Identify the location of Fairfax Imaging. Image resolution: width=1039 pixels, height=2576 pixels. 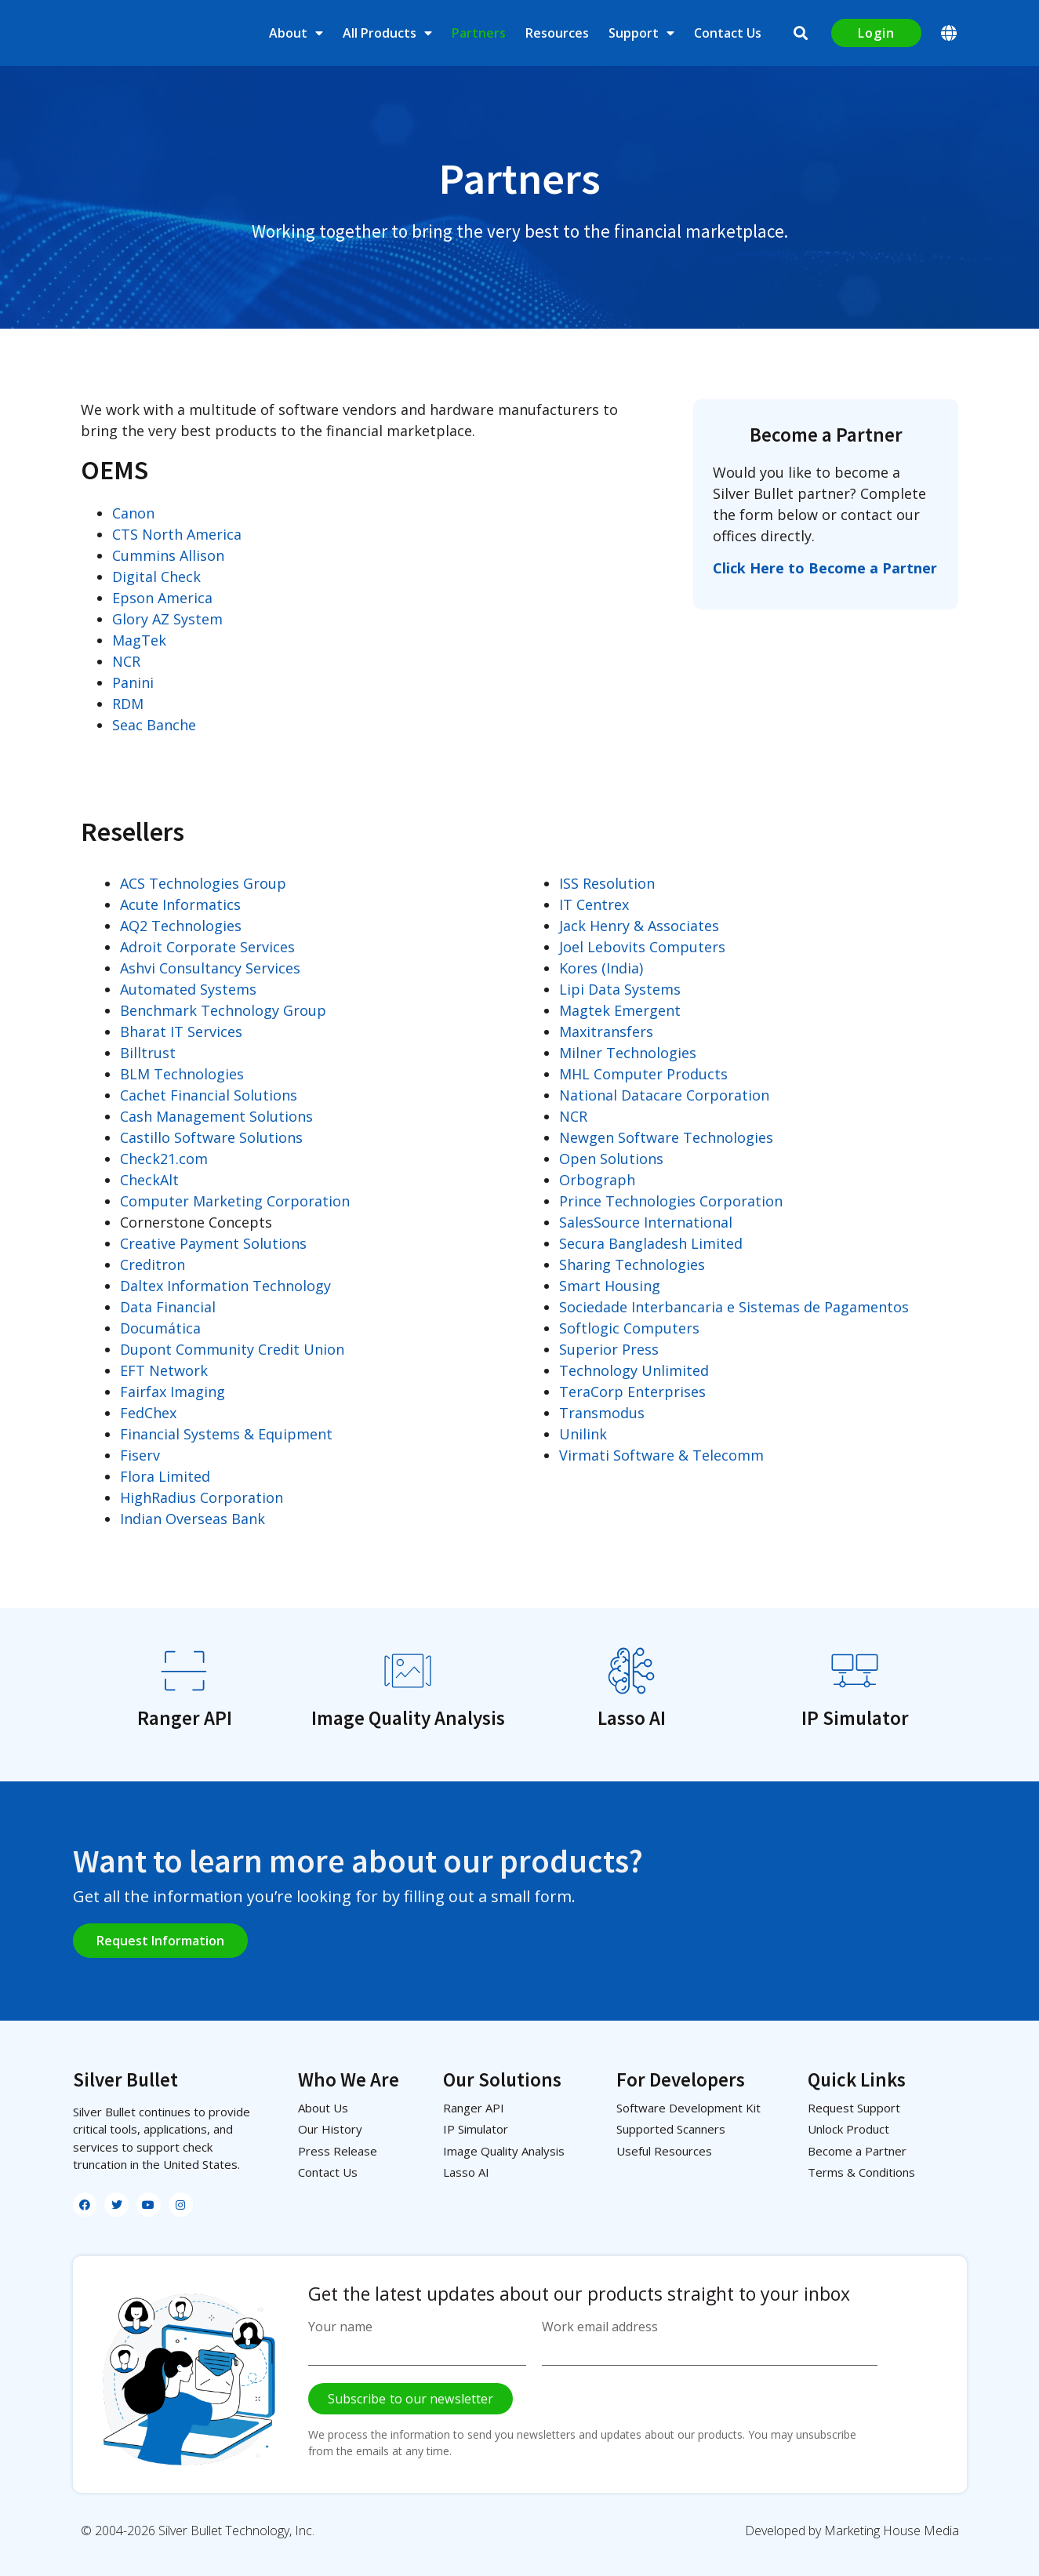
(172, 1391).